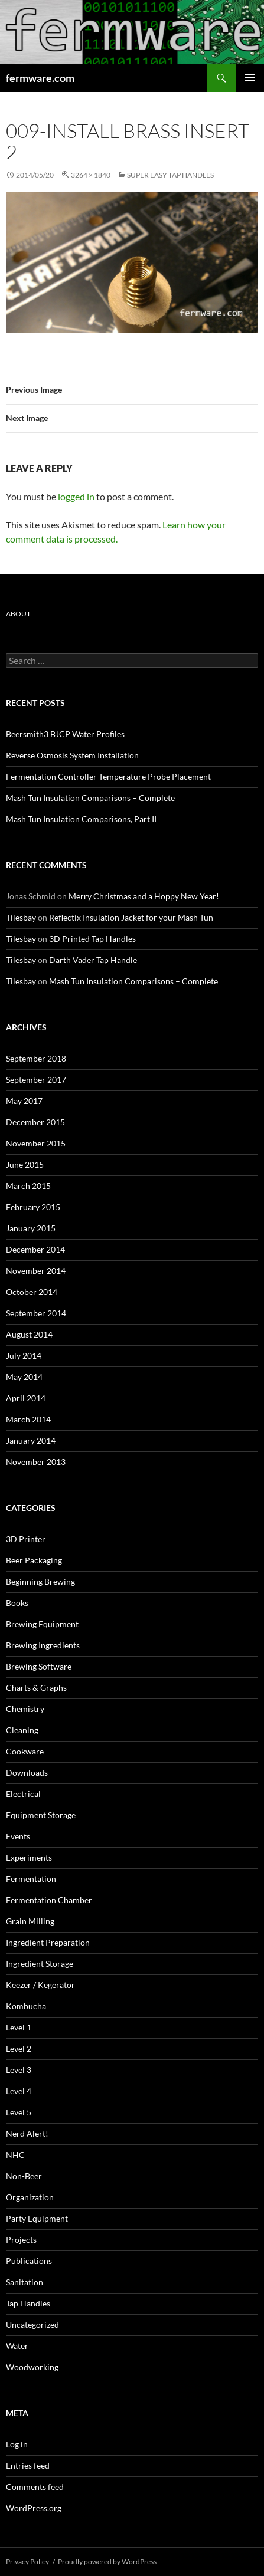 This screenshot has width=264, height=2576. What do you see at coordinates (27, 2561) in the screenshot?
I see `Privacy Policy` at bounding box center [27, 2561].